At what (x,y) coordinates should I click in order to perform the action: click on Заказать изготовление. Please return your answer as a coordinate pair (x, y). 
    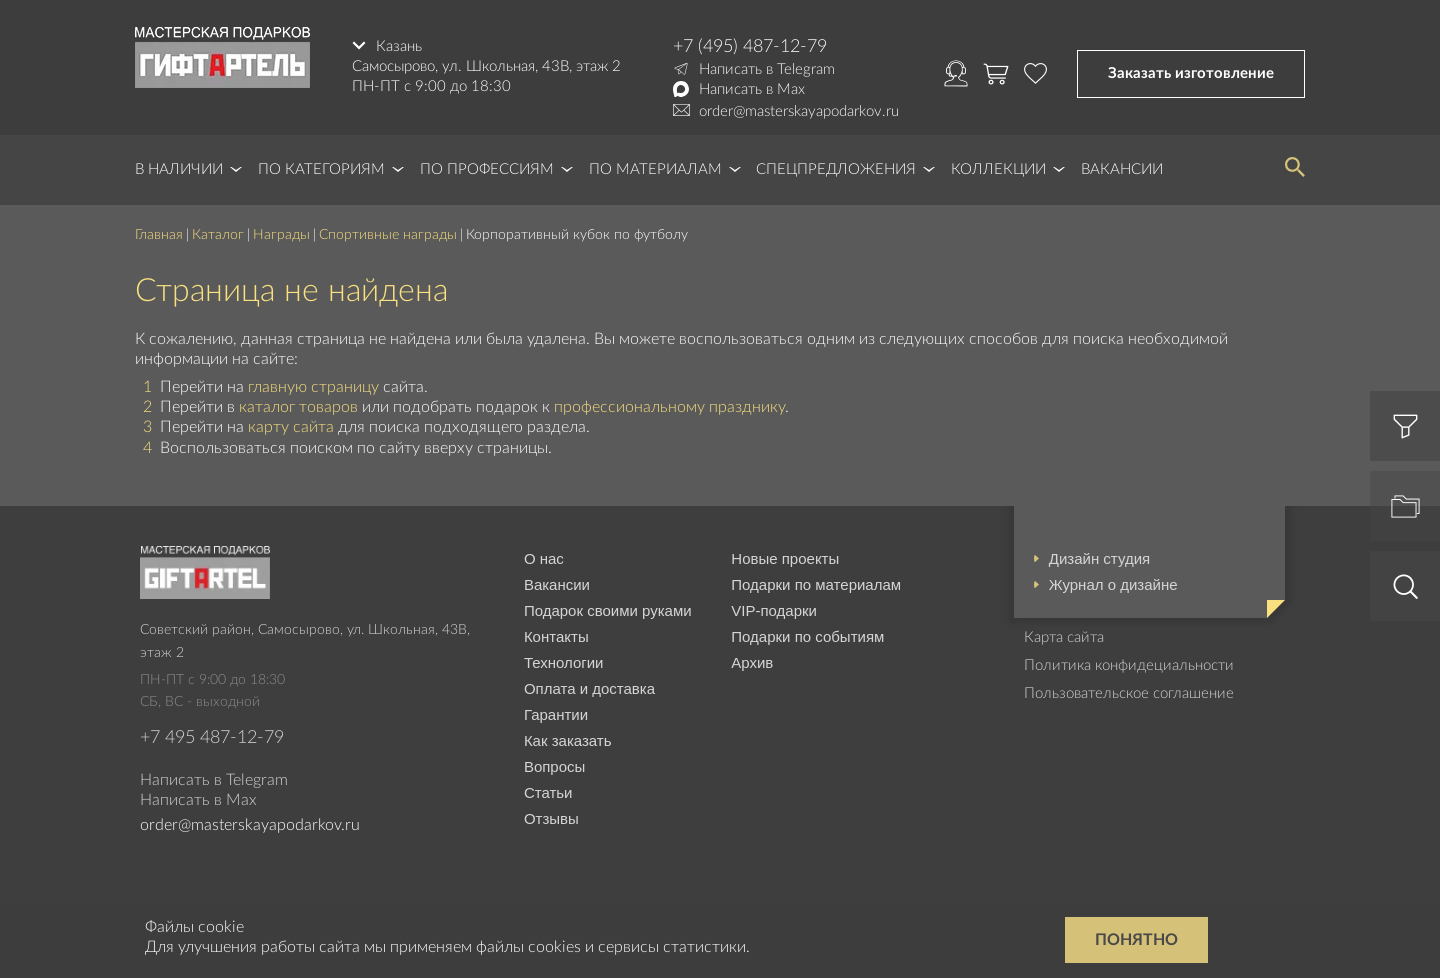
    Looking at the image, I should click on (1191, 73).